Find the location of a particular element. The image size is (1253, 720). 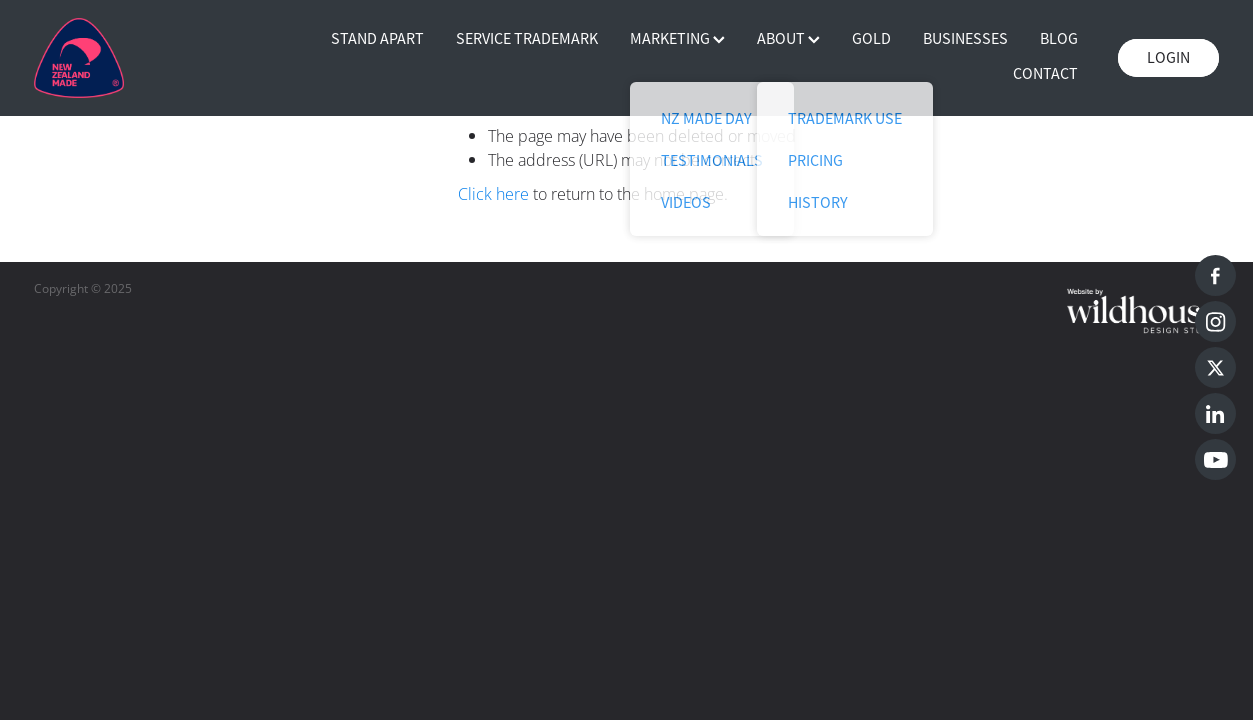

[Buy NZ Made homepage] is located at coordinates (152, 58).